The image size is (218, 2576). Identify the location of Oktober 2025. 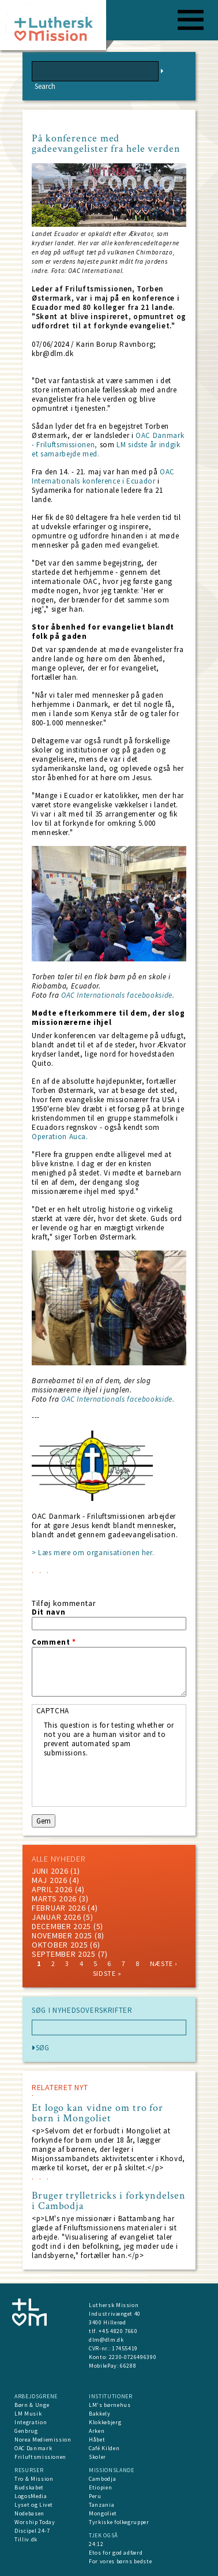
(60, 1945).